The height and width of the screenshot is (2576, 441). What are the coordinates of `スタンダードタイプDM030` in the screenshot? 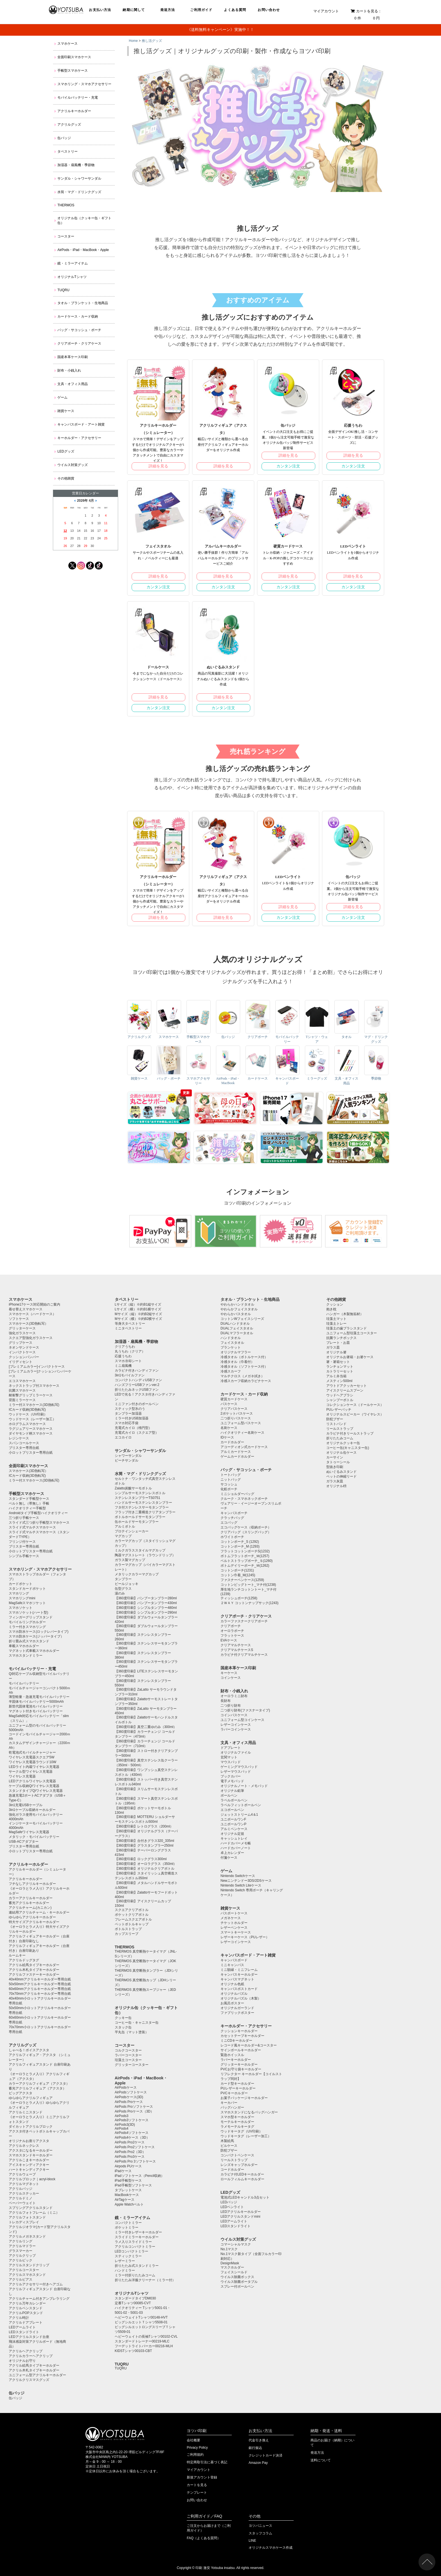 It's located at (135, 2298).